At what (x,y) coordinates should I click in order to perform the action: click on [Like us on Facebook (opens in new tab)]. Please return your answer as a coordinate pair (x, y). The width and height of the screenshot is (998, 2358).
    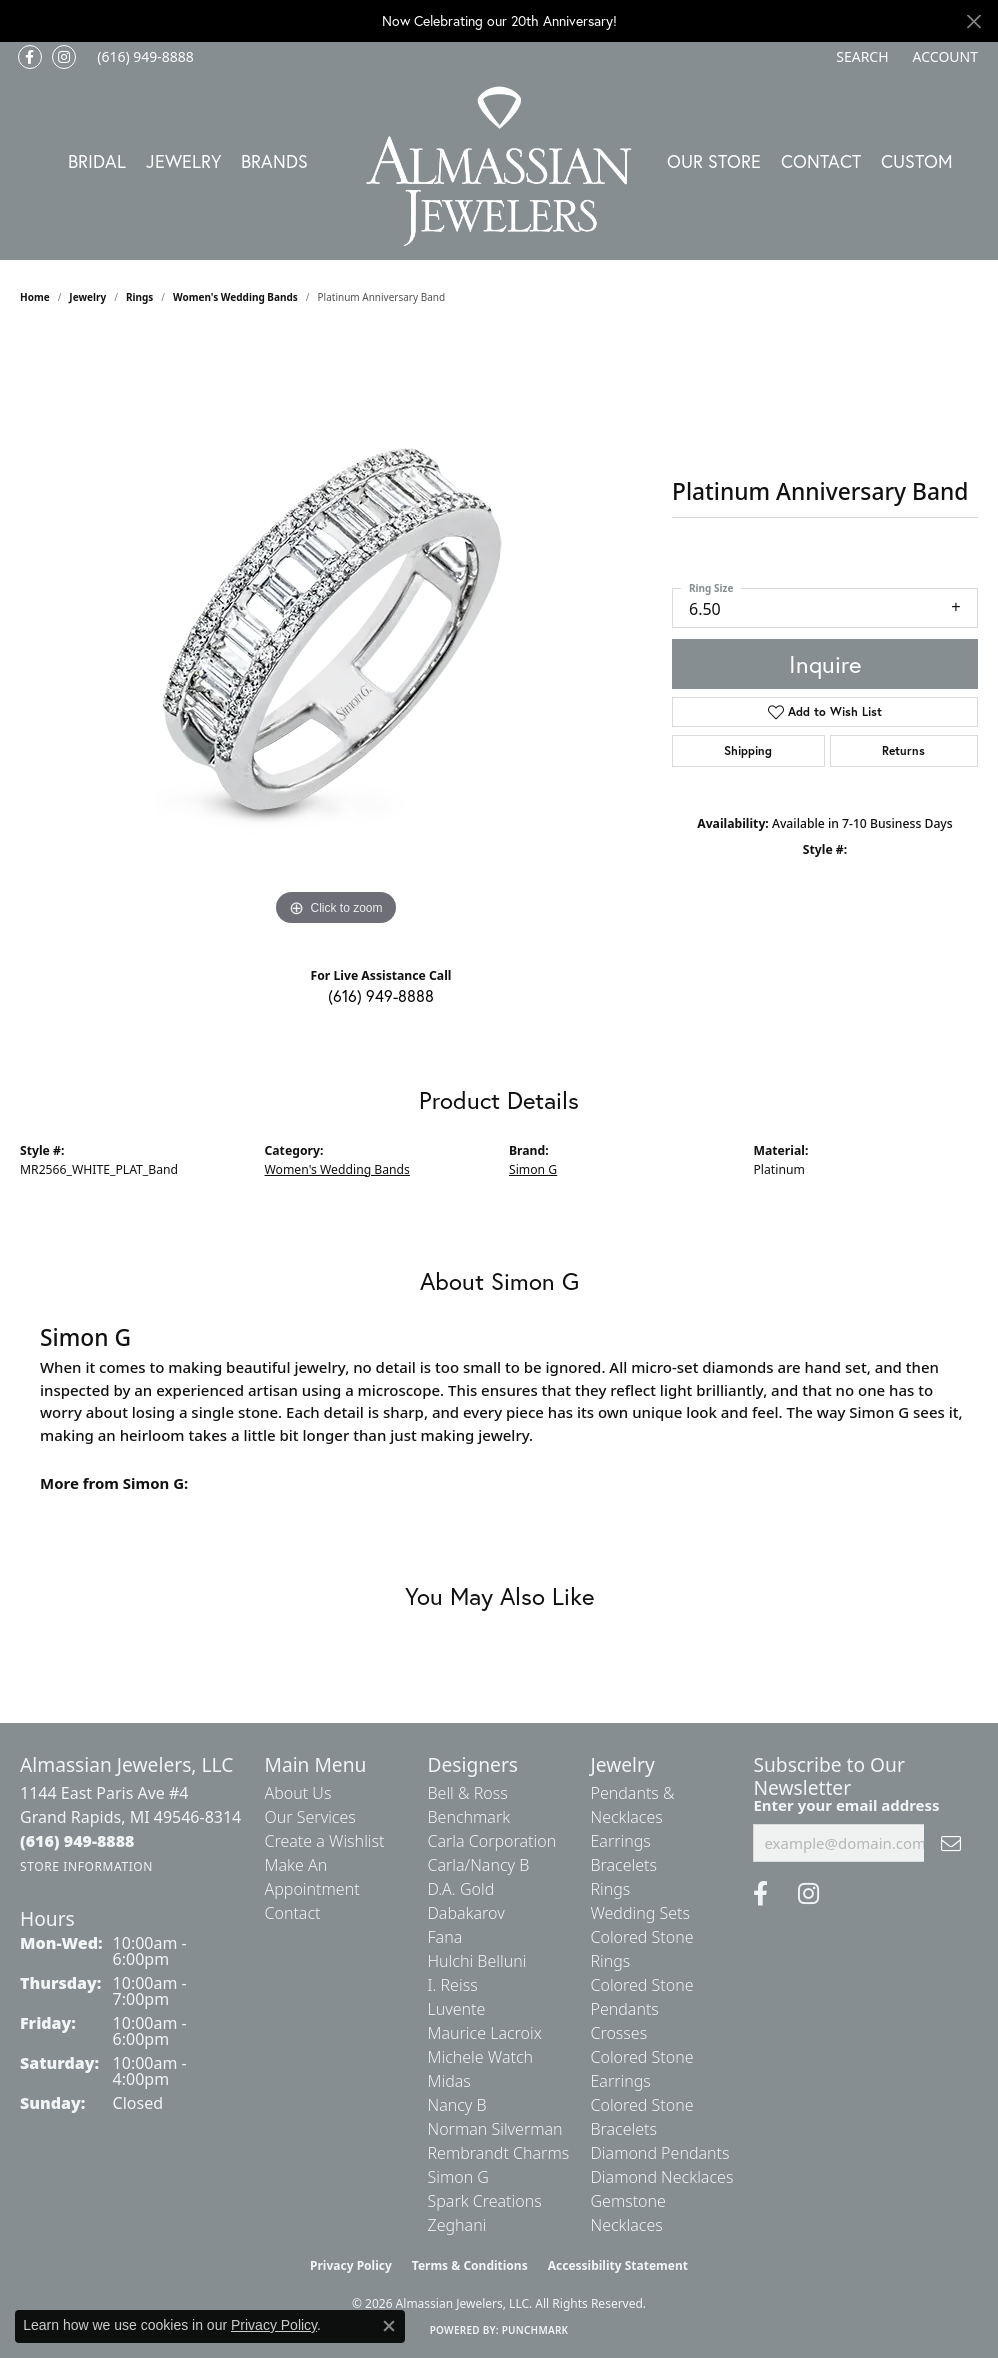
    Looking at the image, I should click on (30, 57).